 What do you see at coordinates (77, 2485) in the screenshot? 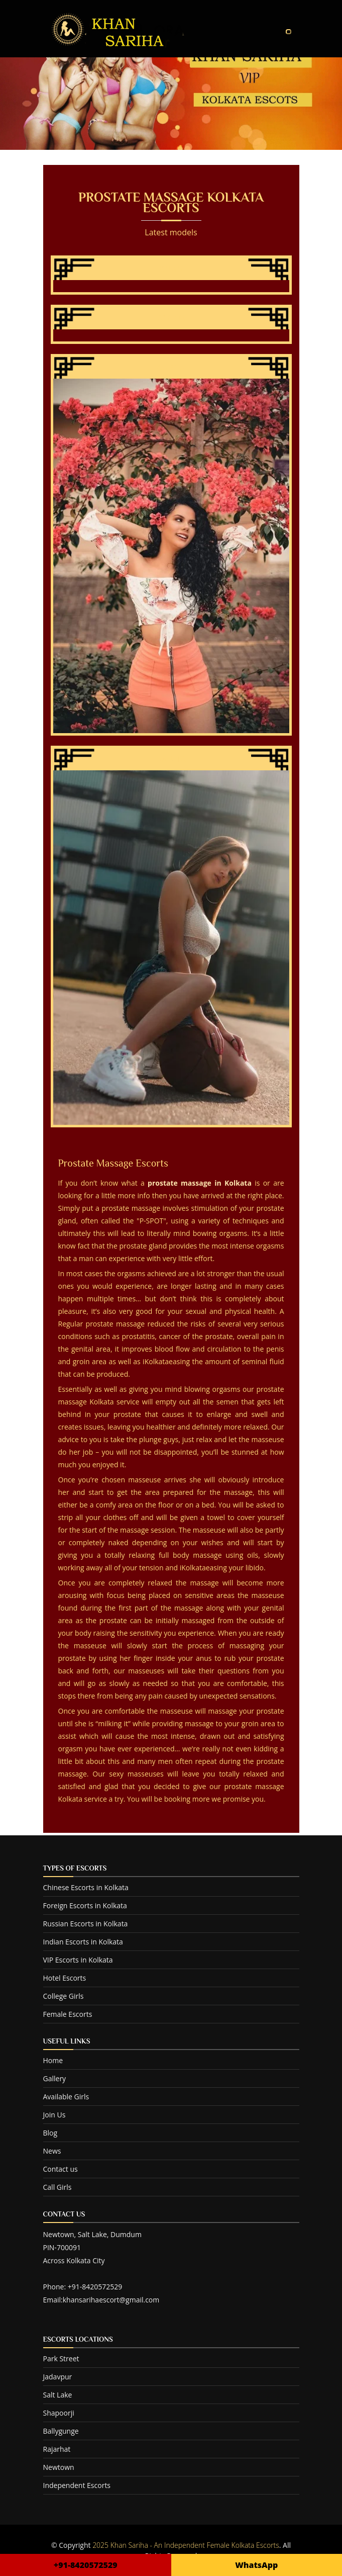
I see `Independent Escorts` at bounding box center [77, 2485].